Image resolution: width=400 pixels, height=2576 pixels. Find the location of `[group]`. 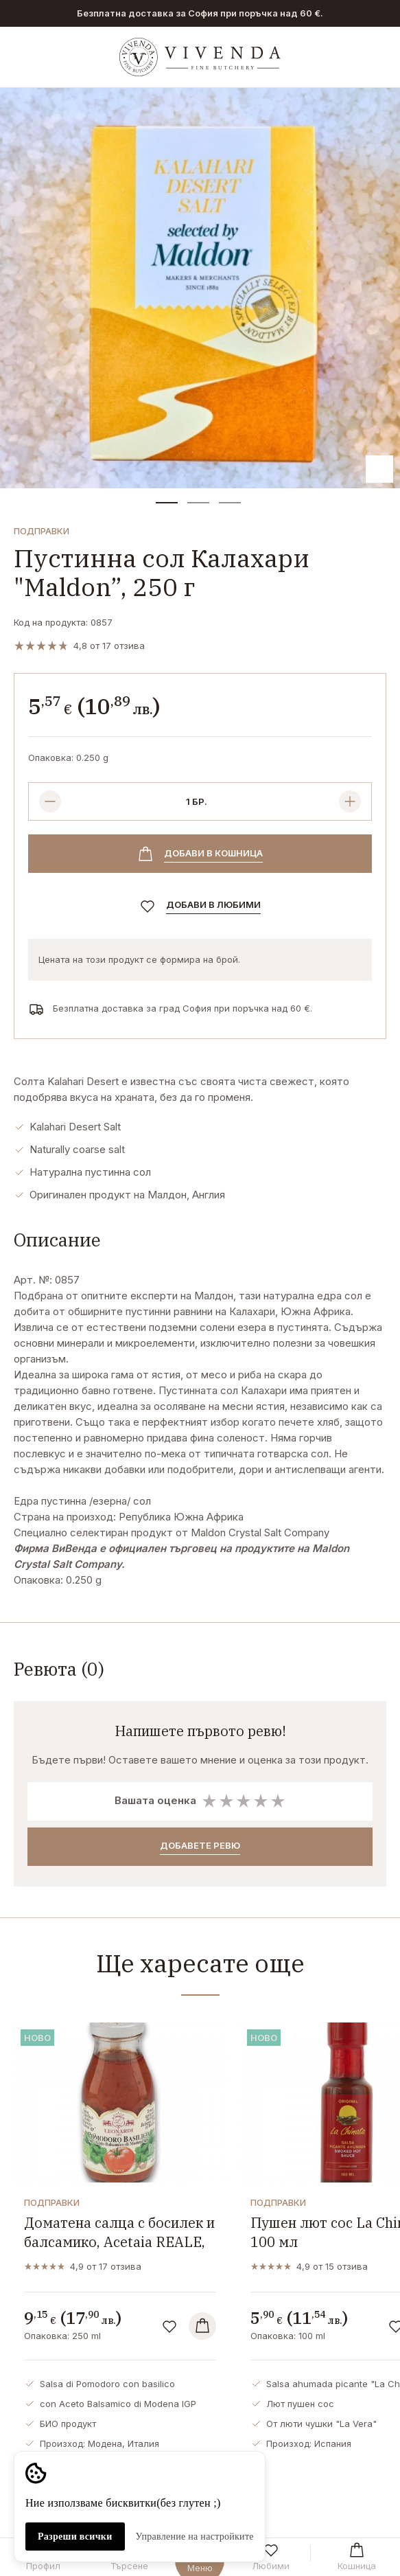

[group] is located at coordinates (200, 288).